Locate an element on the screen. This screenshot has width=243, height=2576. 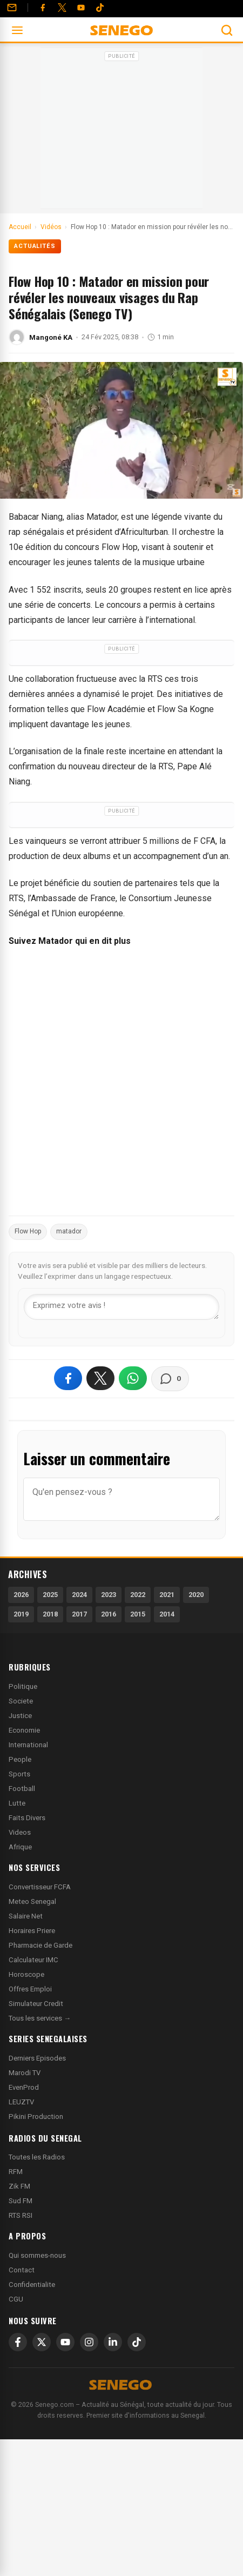
2015 is located at coordinates (137, 1614).